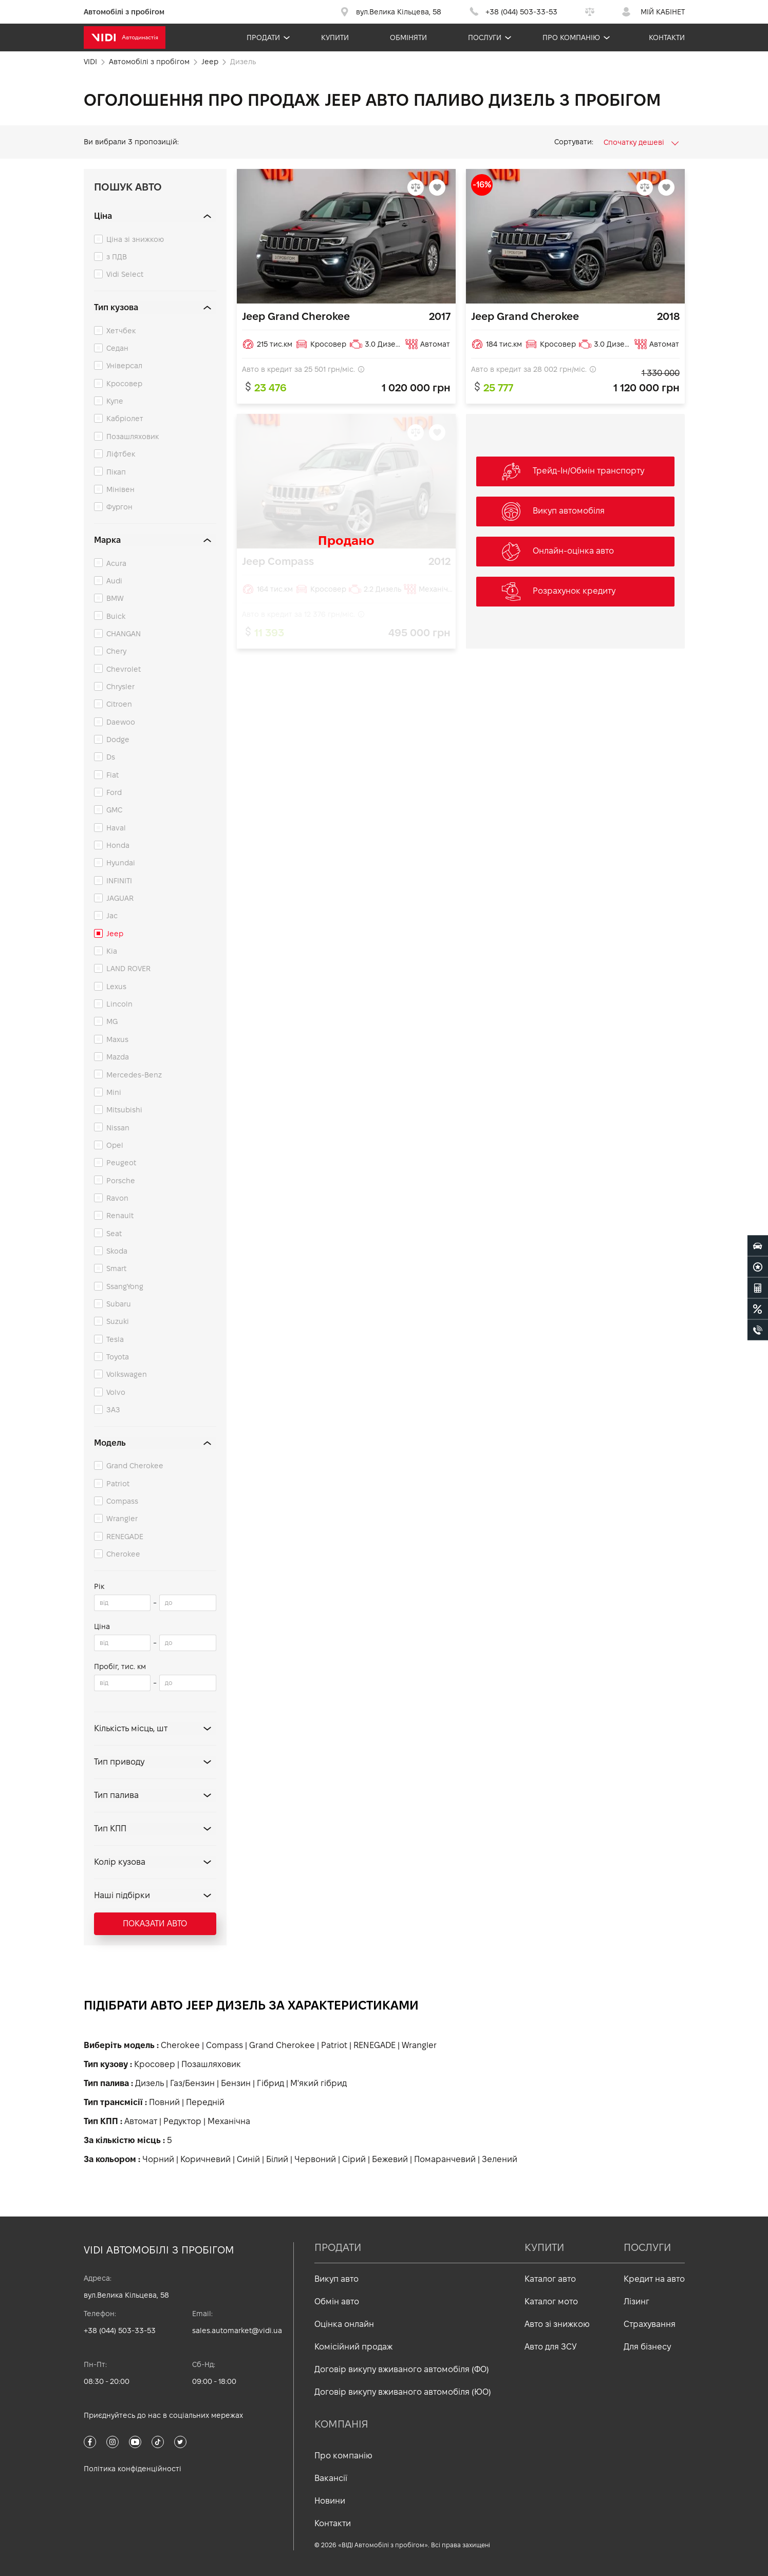 The width and height of the screenshot is (768, 2576). Describe the element at coordinates (112, 1021) in the screenshot. I see `MG` at that location.